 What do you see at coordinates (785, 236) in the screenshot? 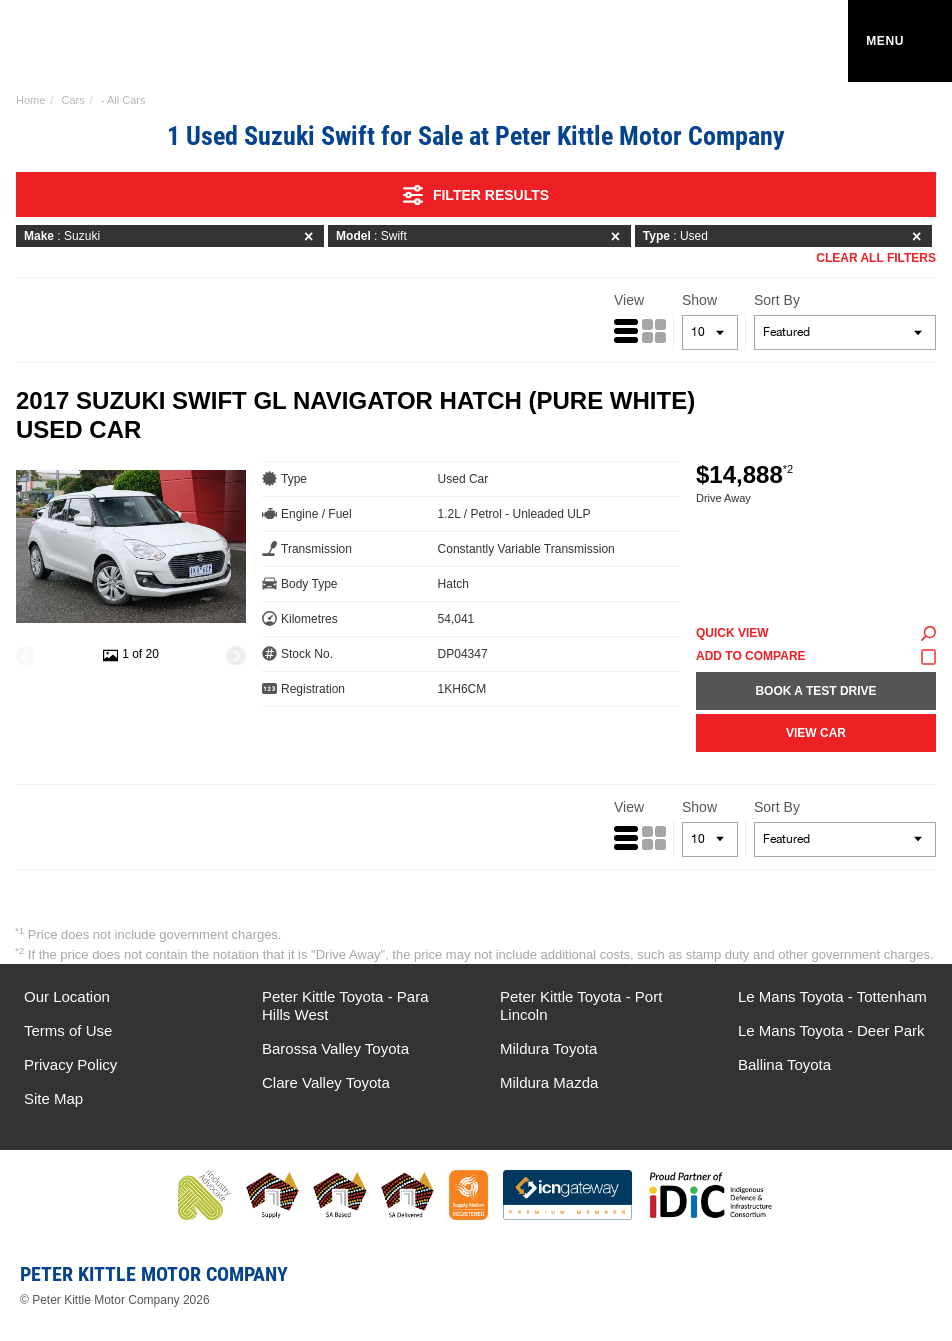
I see `: Used` at bounding box center [785, 236].